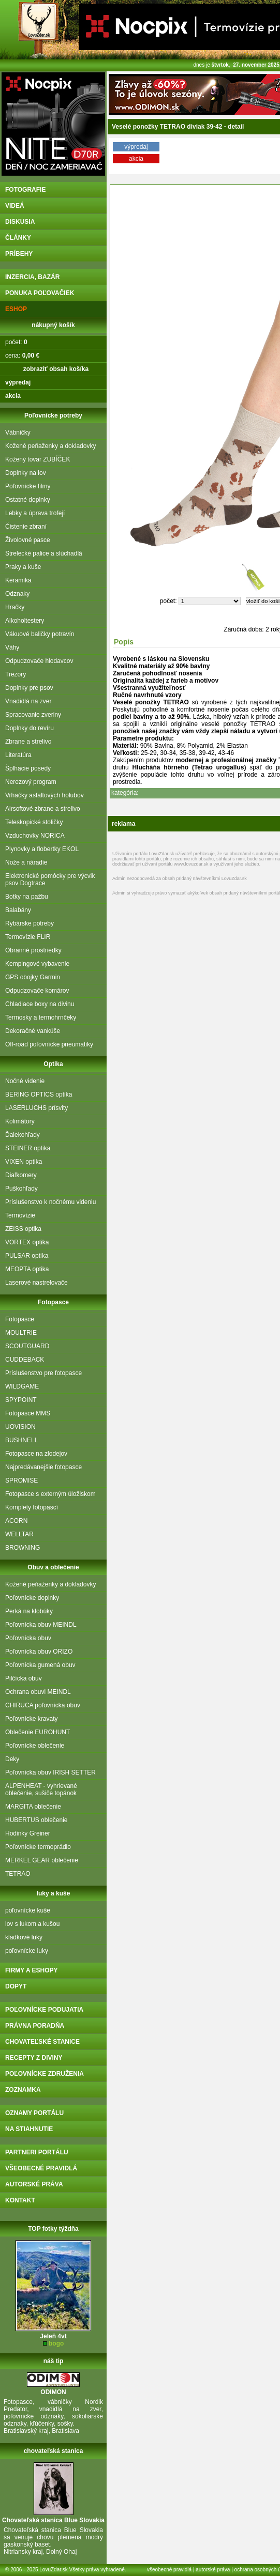 This screenshot has width=280, height=2576. What do you see at coordinates (43, 553) in the screenshot?
I see `Strelecké palice a slúchadlá` at bounding box center [43, 553].